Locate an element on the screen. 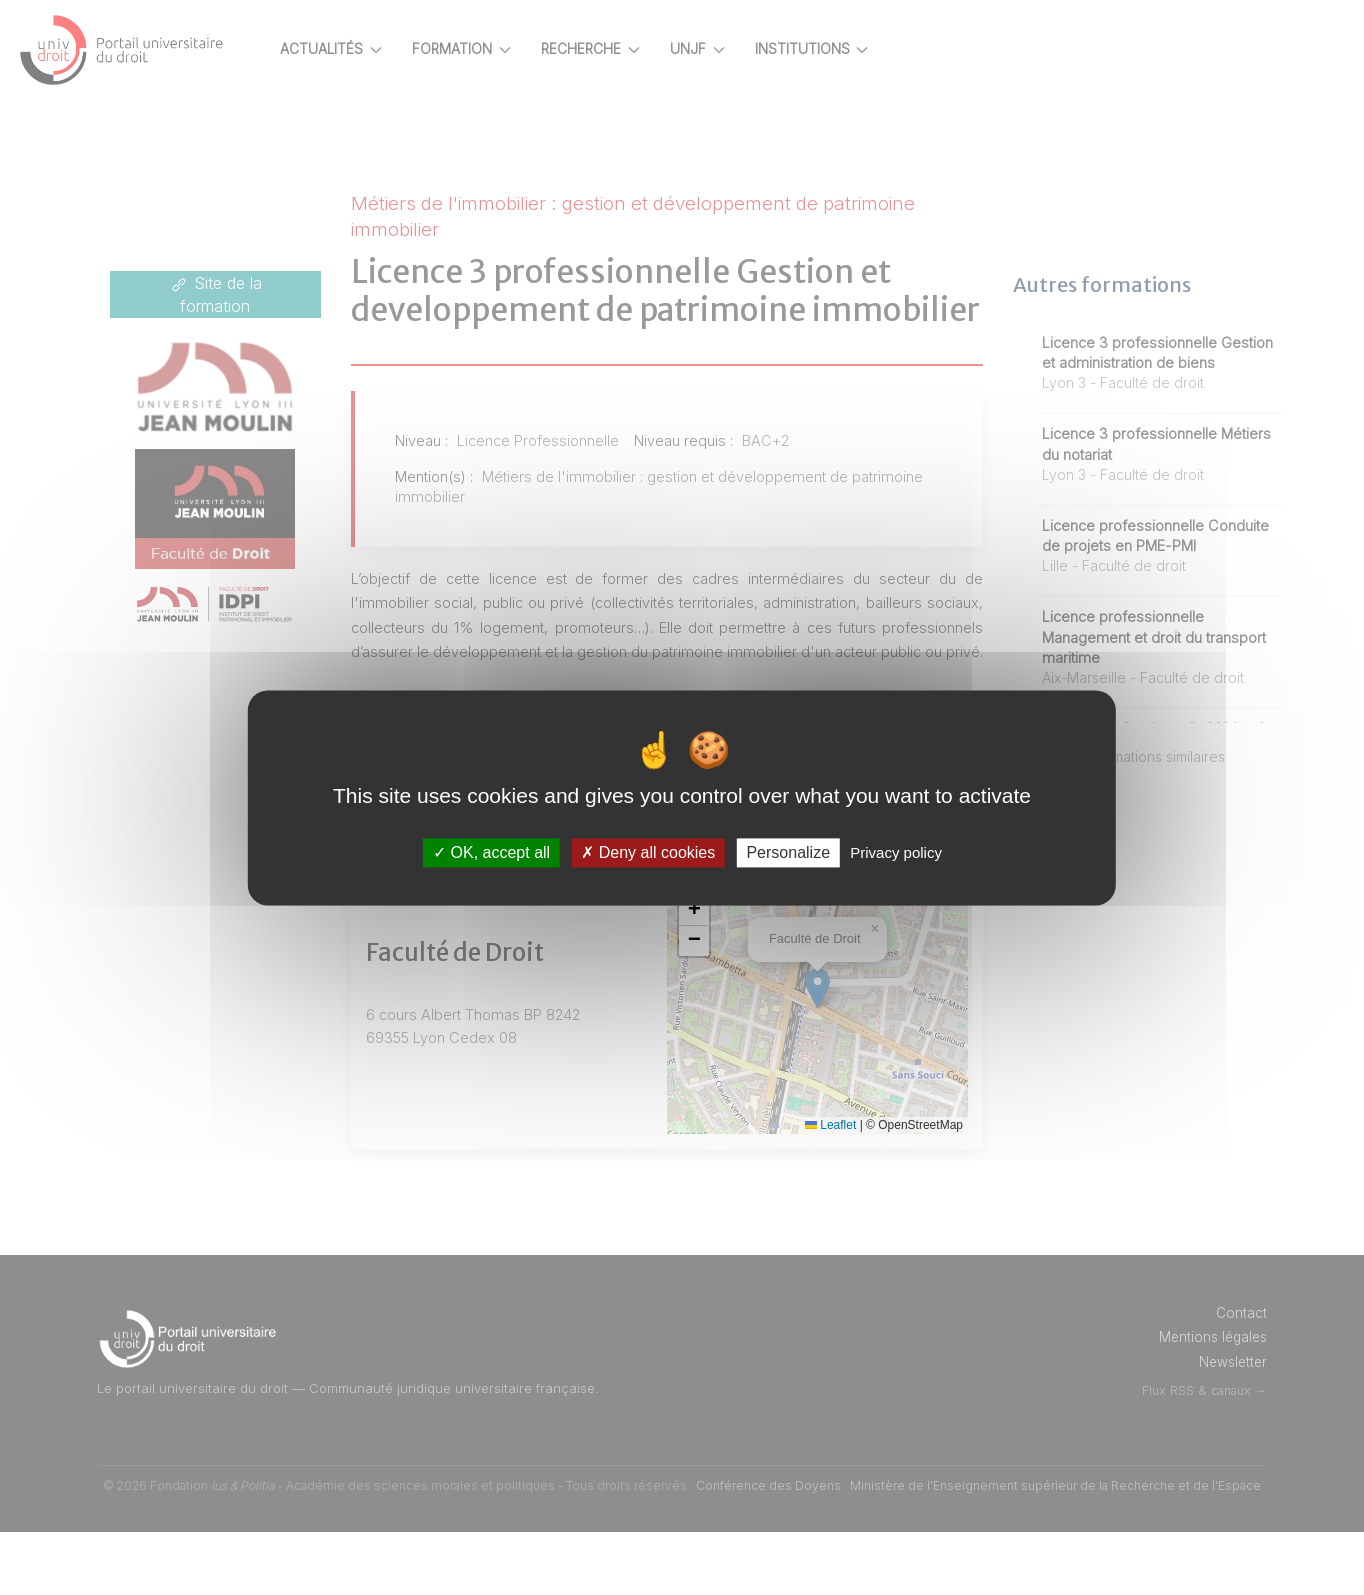  Personalize is located at coordinates (788, 852).